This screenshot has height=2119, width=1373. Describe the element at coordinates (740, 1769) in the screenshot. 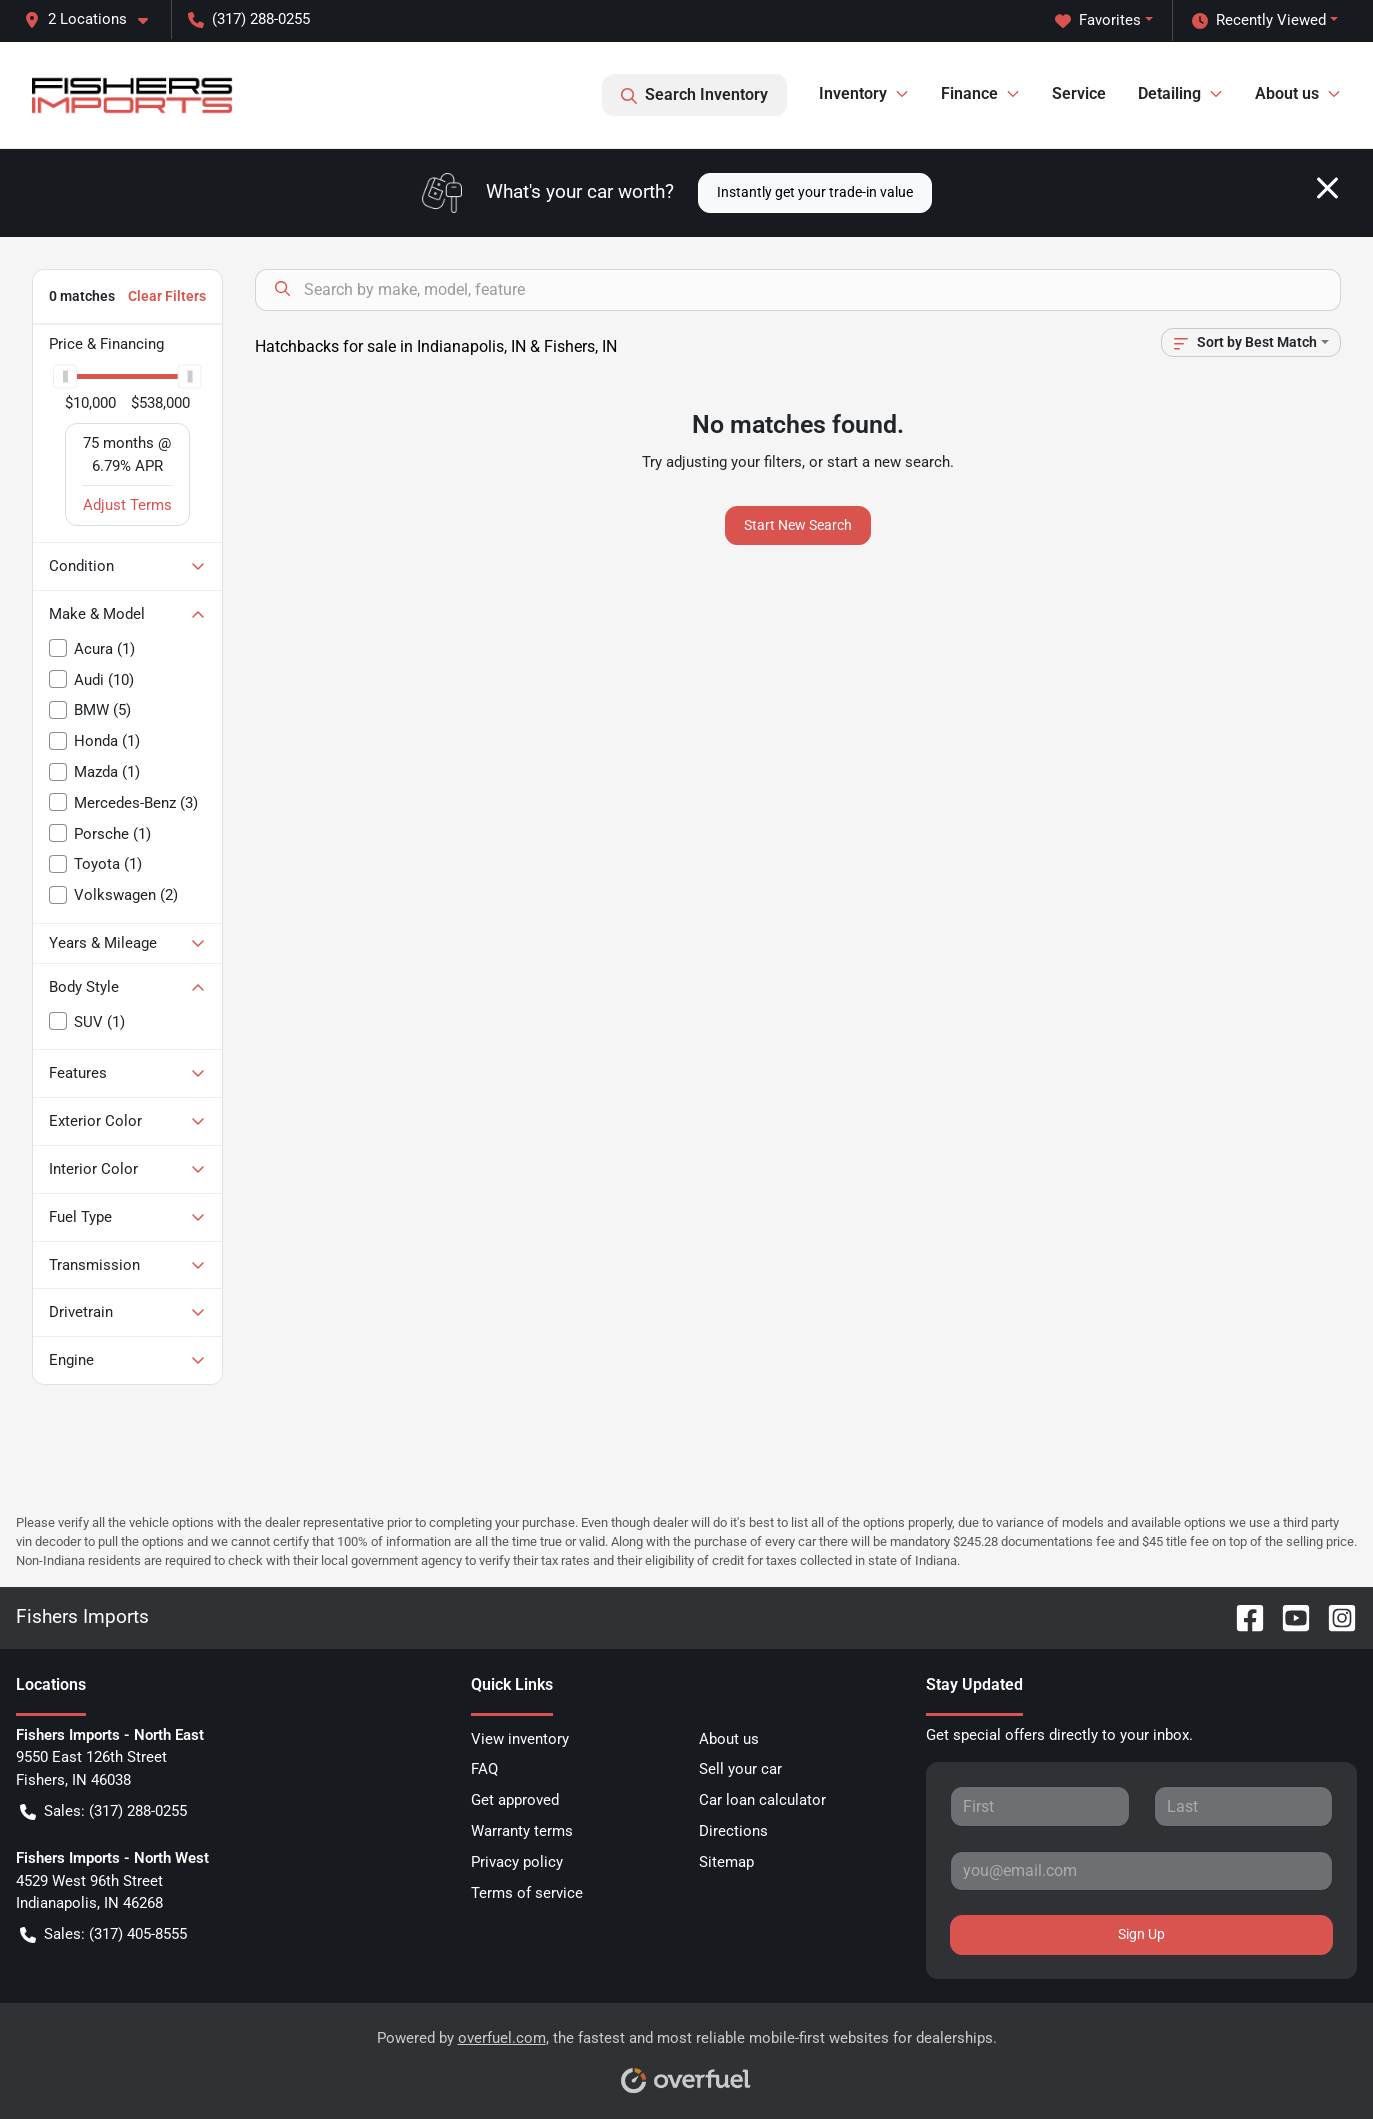

I see `Sell your car` at that location.